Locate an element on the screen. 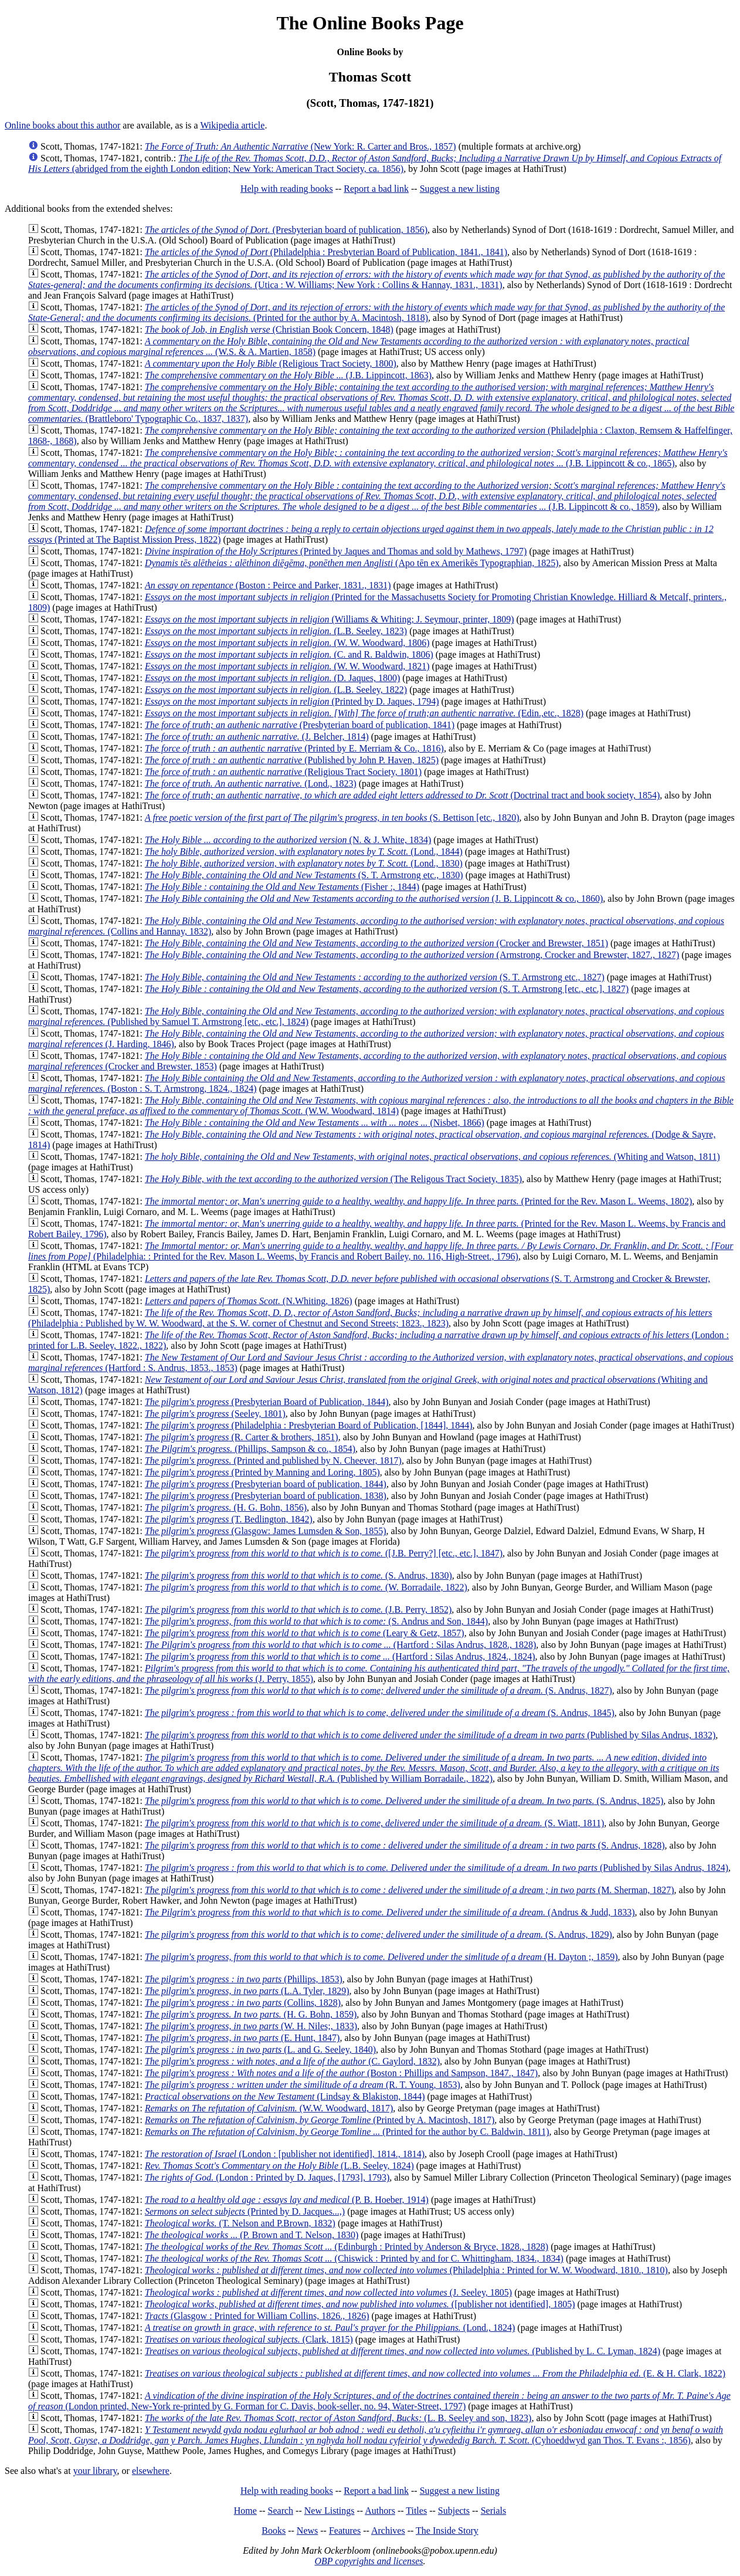 Image resolution: width=740 pixels, height=2576 pixels. (J.B. Perry, 1852) is located at coordinates (298, 1609).